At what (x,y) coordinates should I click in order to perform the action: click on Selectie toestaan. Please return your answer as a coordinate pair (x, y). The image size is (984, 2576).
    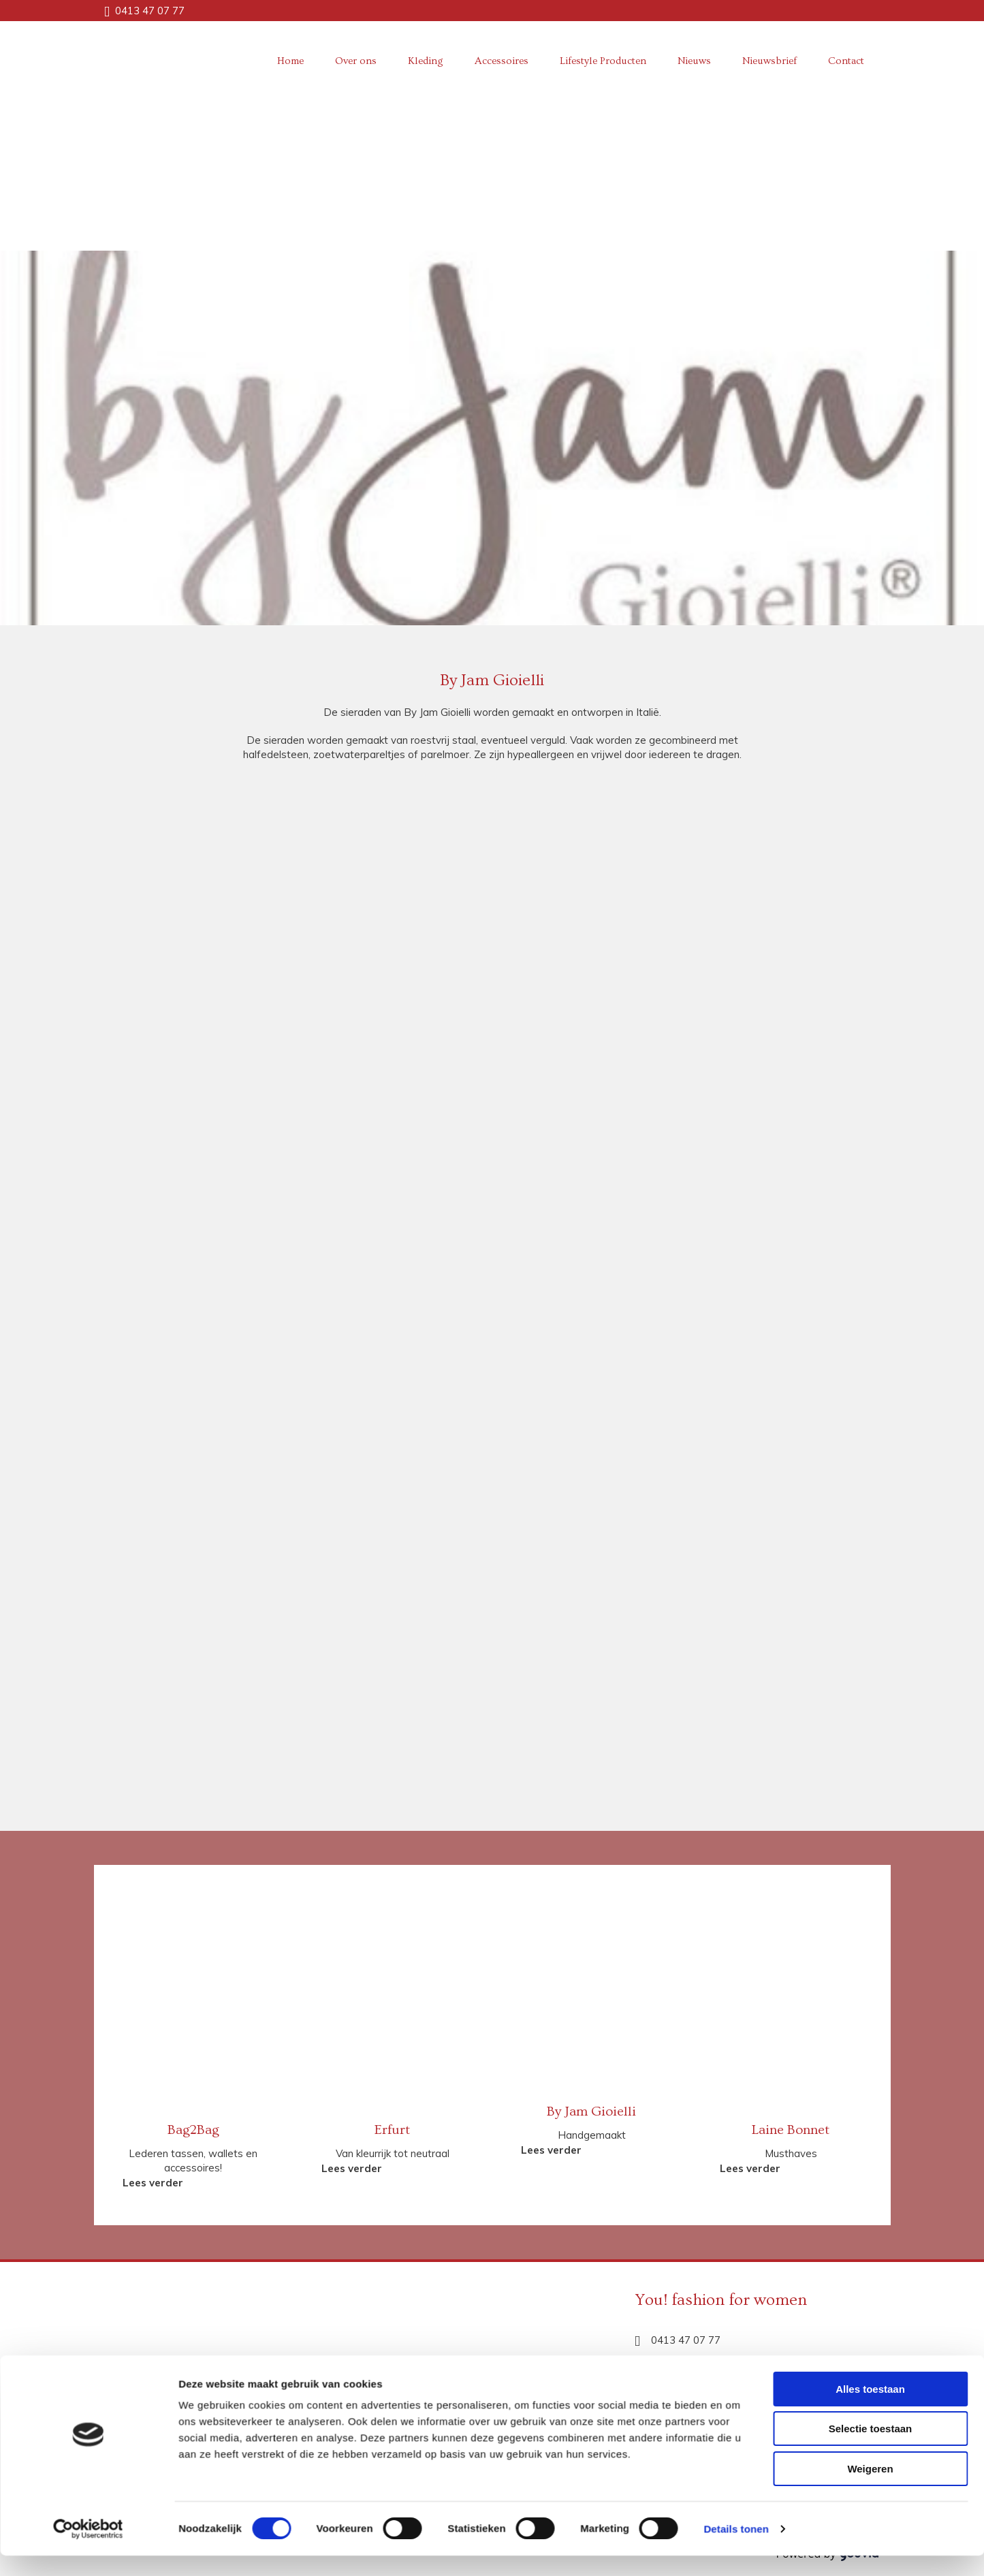
    Looking at the image, I should click on (870, 1945).